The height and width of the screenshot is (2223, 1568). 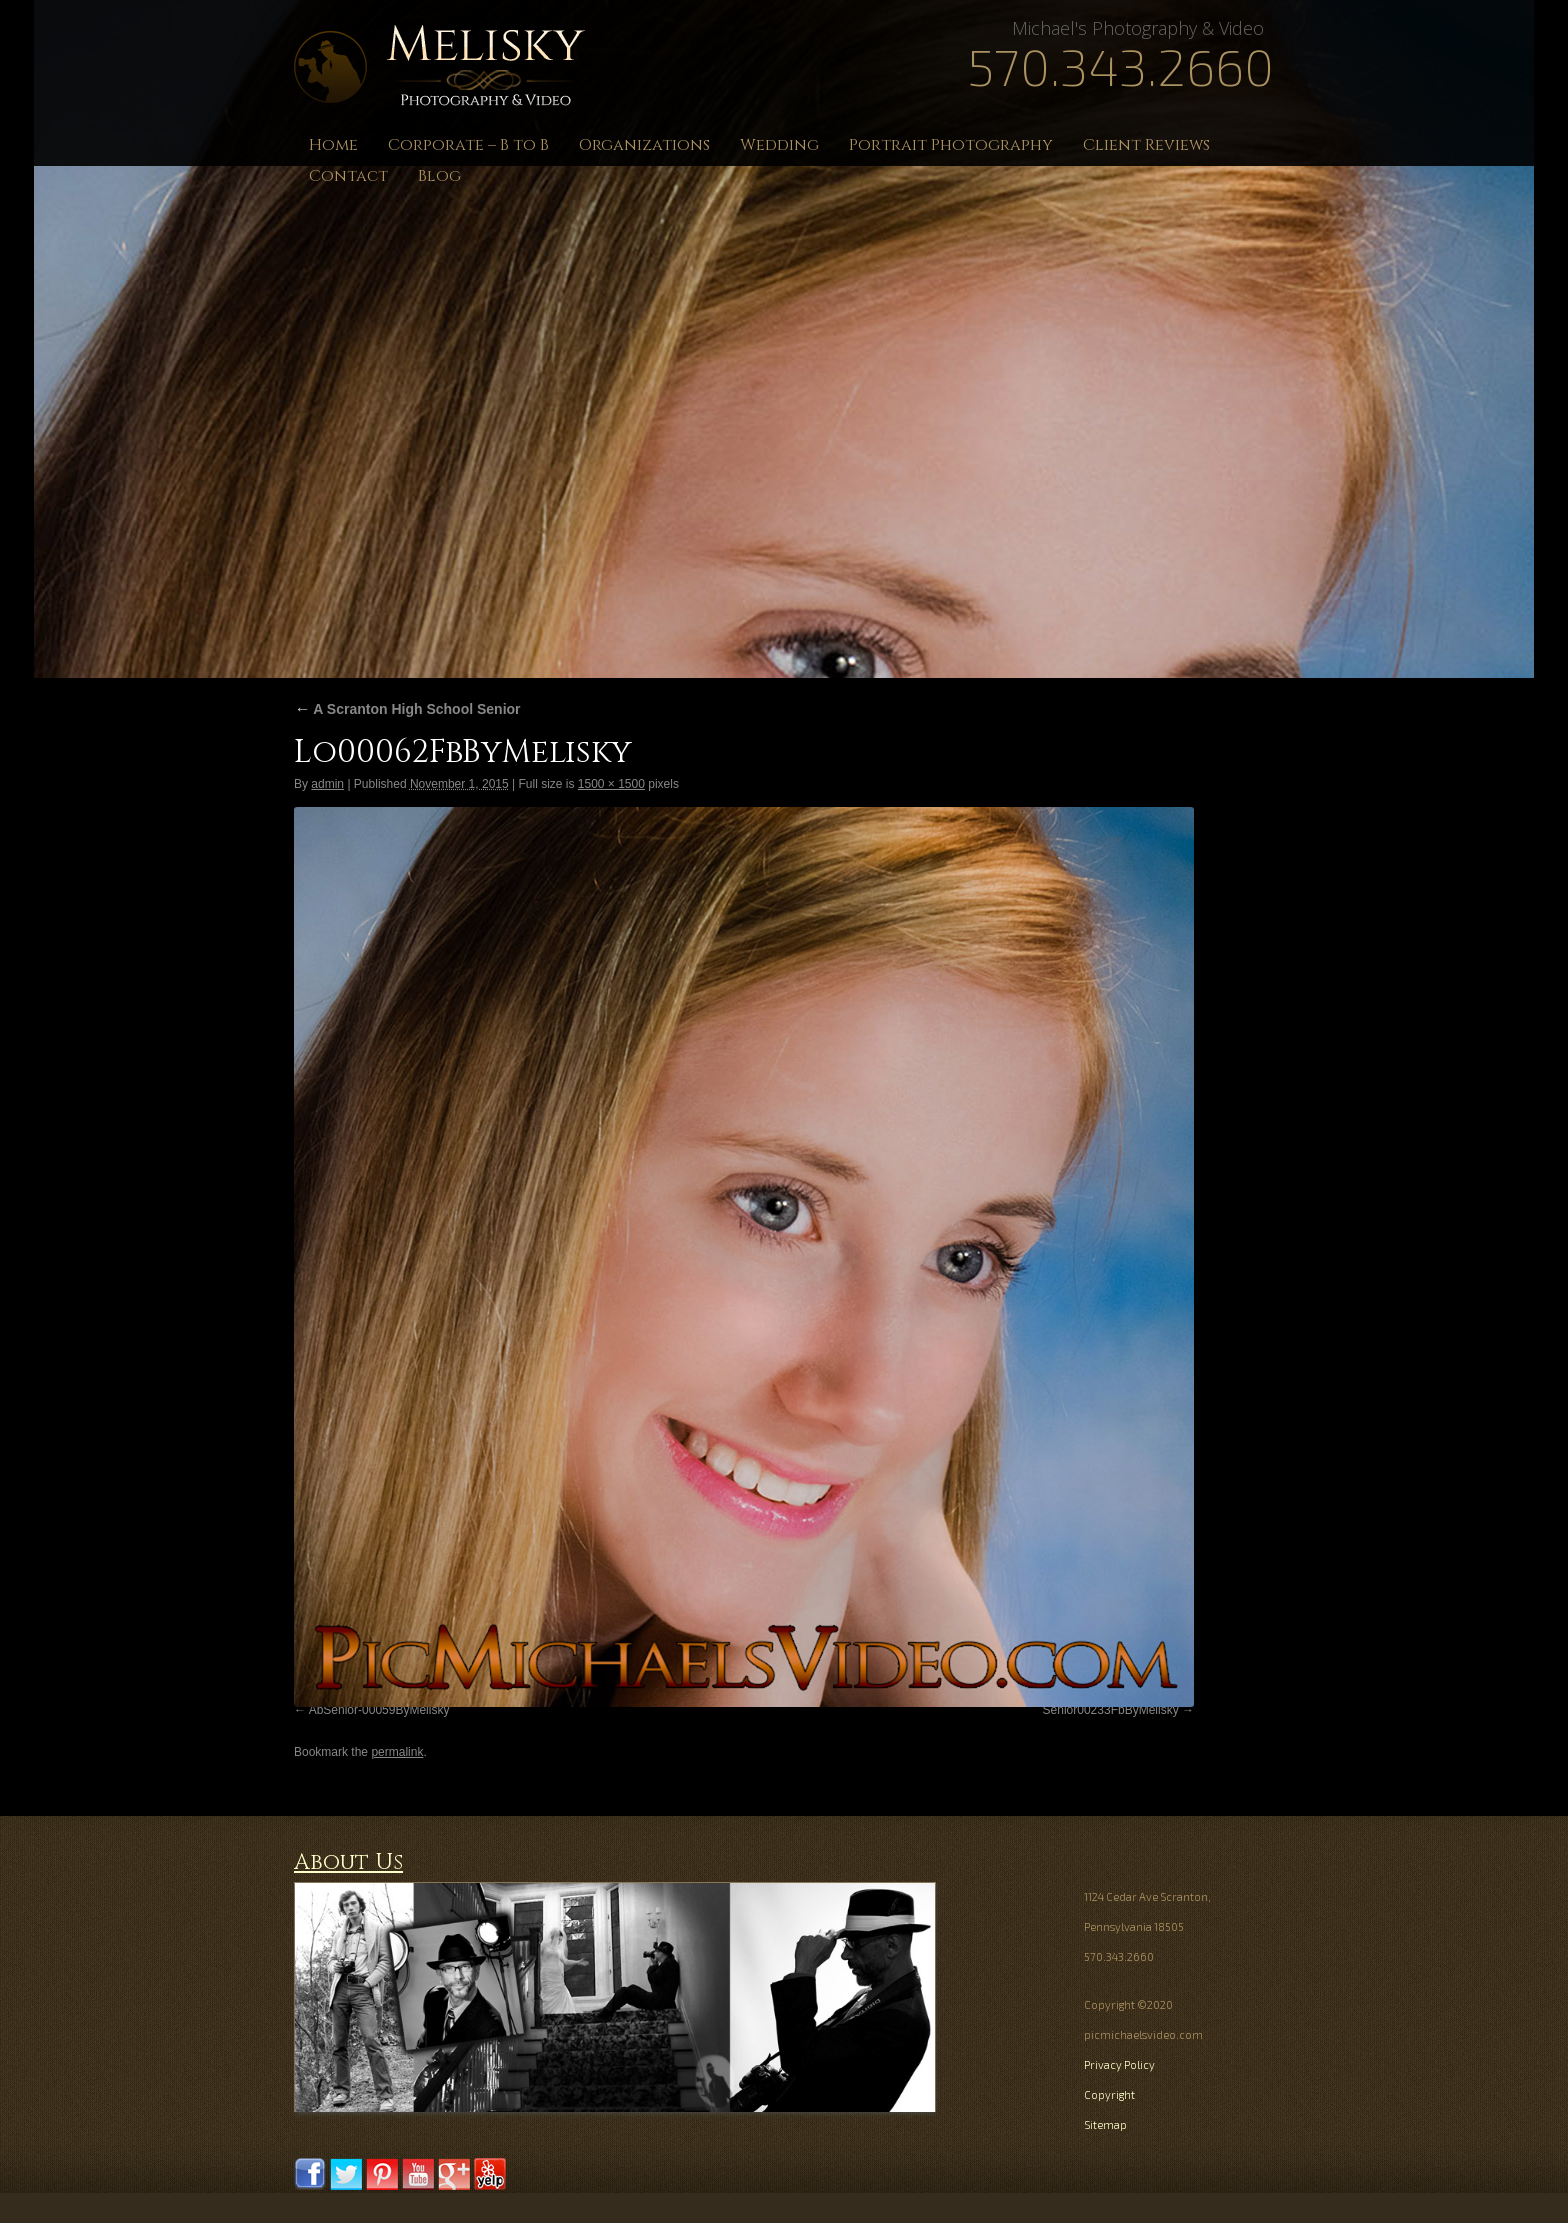 I want to click on 1500 × 1500, so click(x=611, y=784).